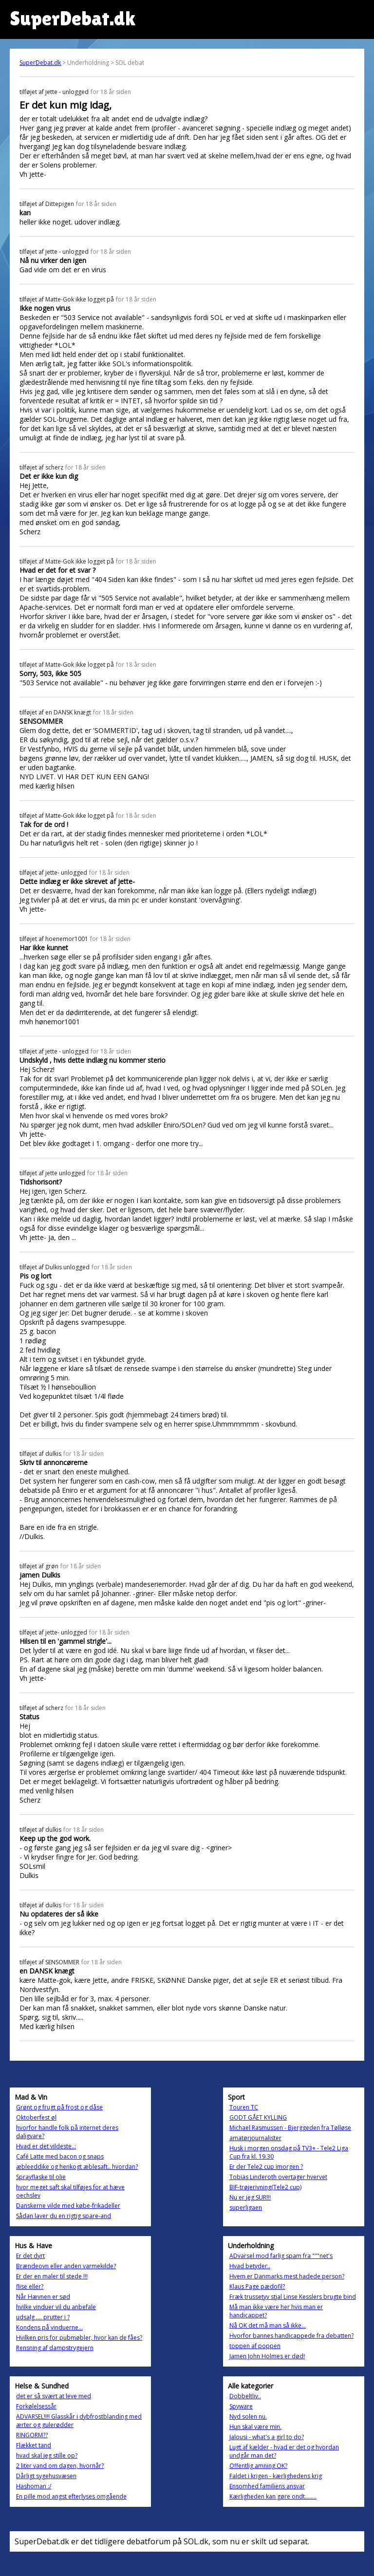 This screenshot has width=374, height=2576. What do you see at coordinates (255, 2427) in the screenshot?
I see `Hun skal være min.` at bounding box center [255, 2427].